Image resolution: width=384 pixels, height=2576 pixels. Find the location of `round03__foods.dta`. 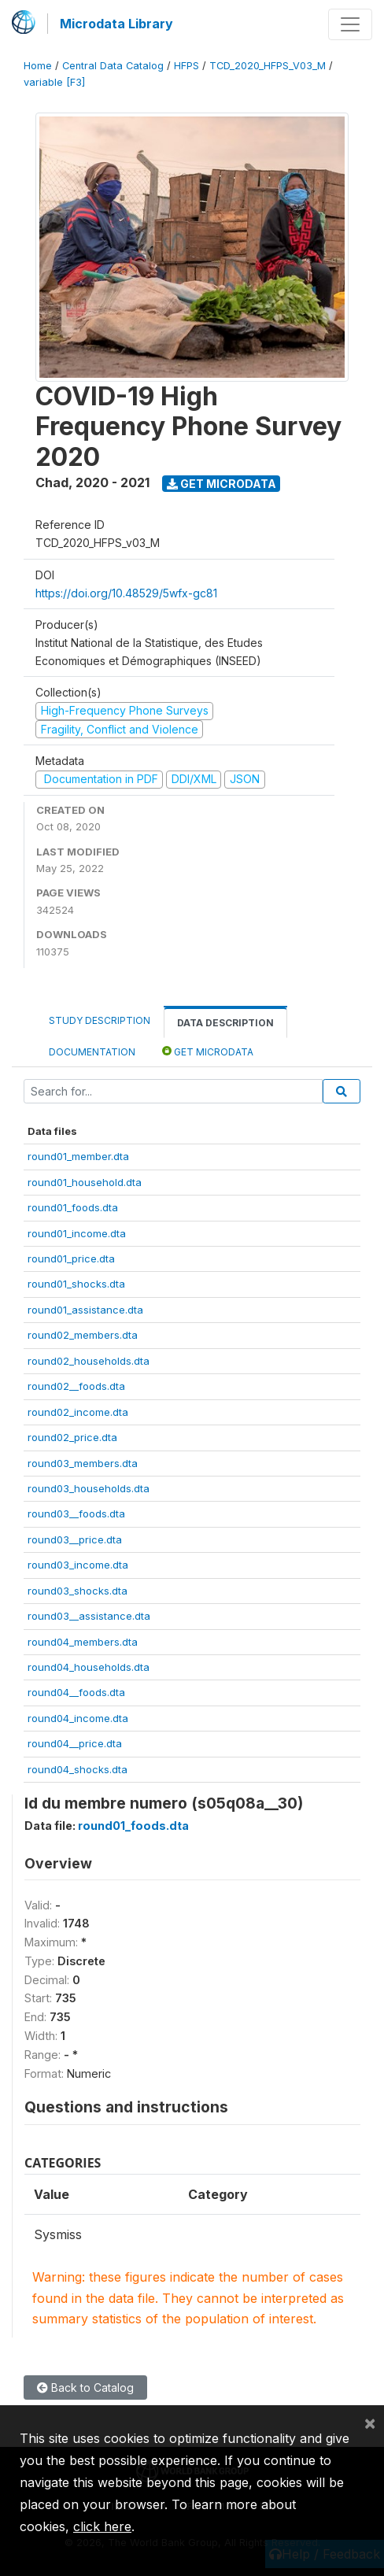

round03__foods.dta is located at coordinates (76, 1513).